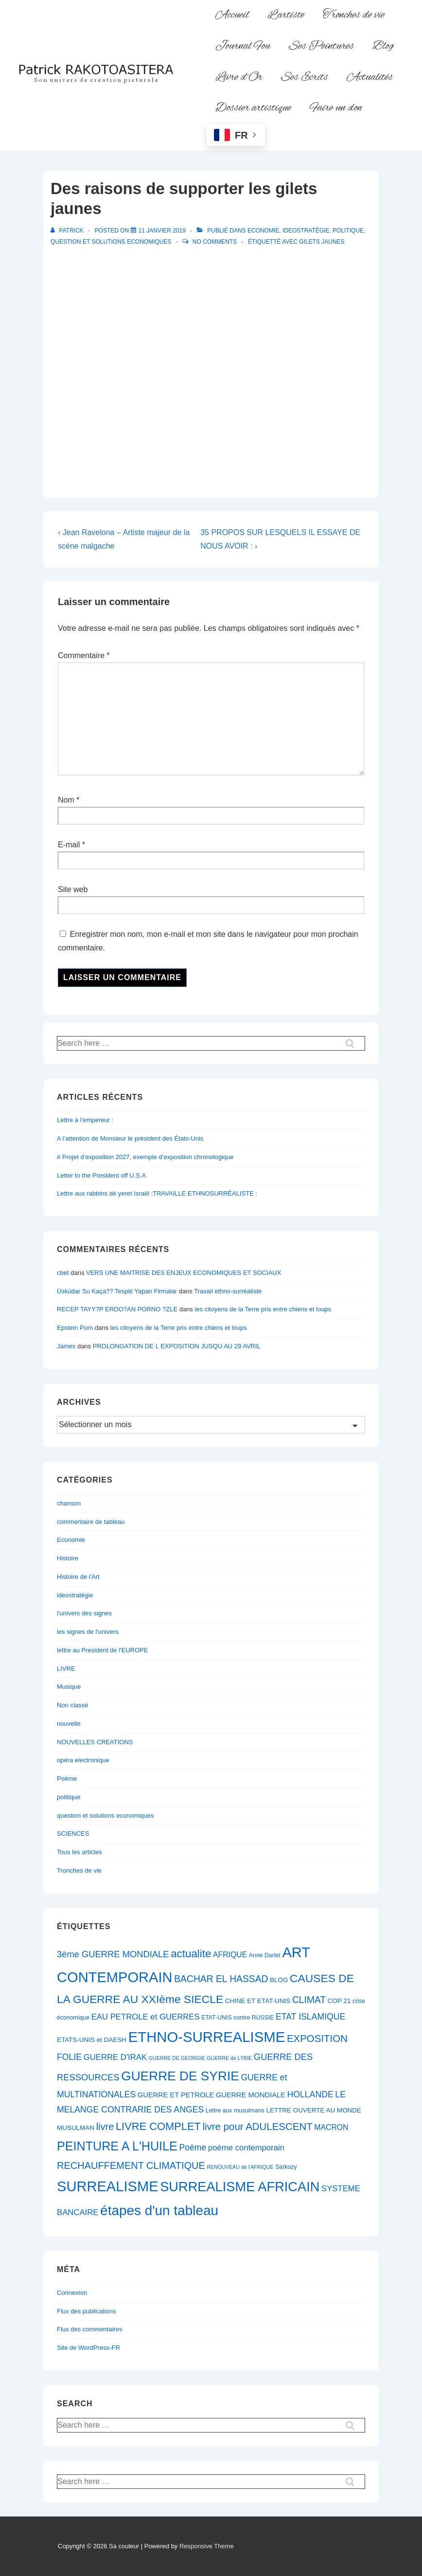  I want to click on Lettre aux musulmans [Lettre aux musulmans (6 éléments)], so click(235, 2110).